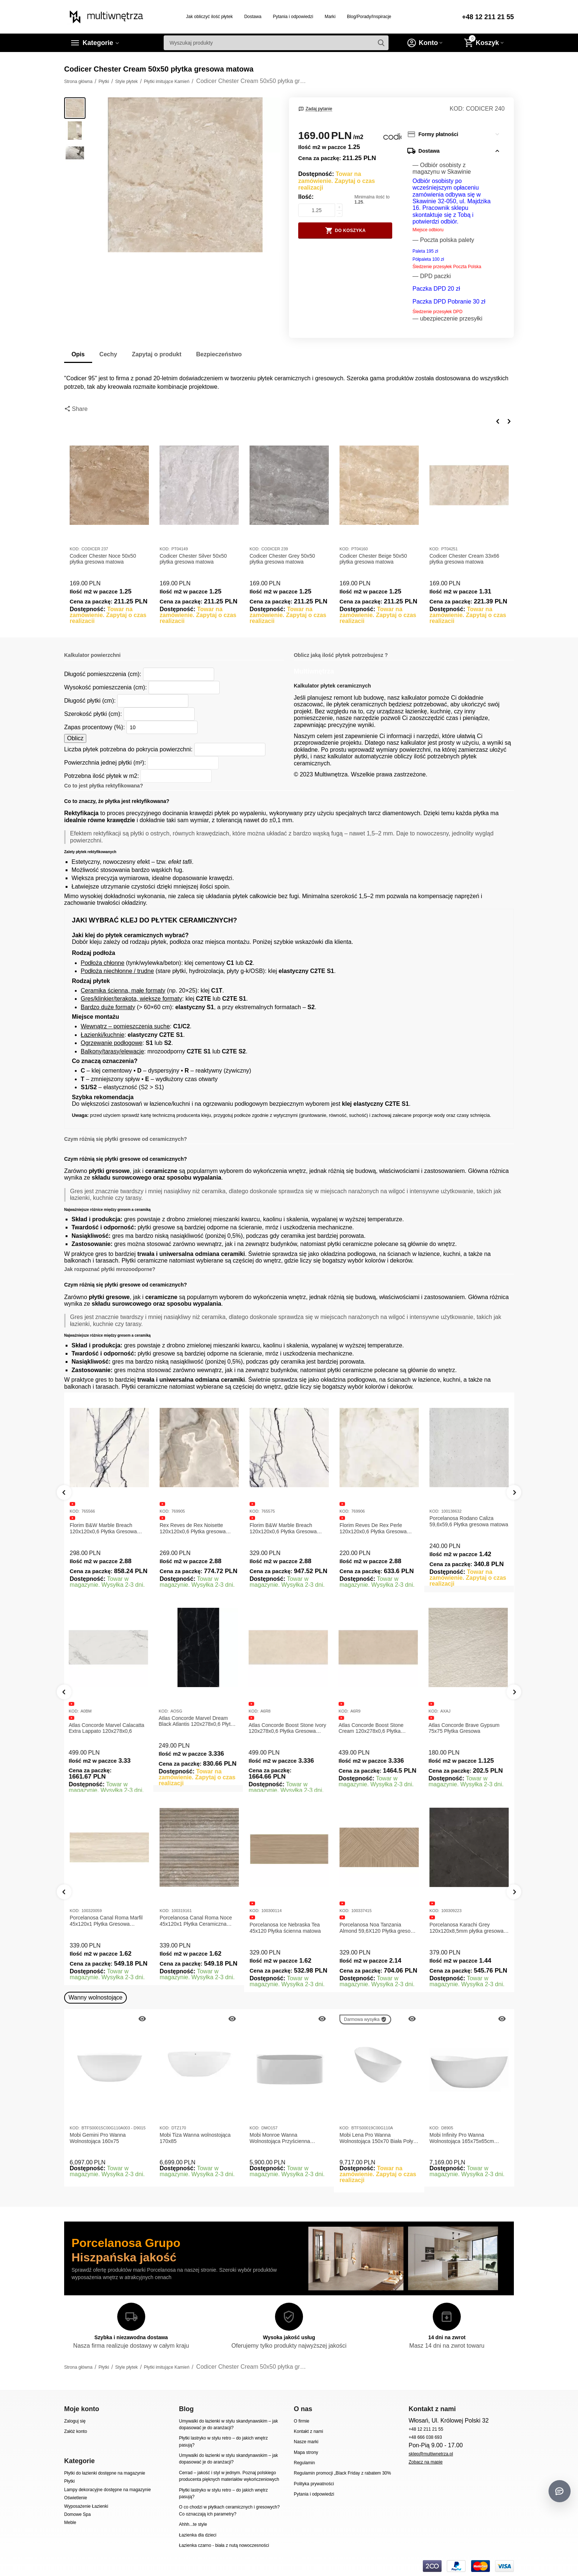  I want to click on Zapytaj o produkt, so click(156, 354).